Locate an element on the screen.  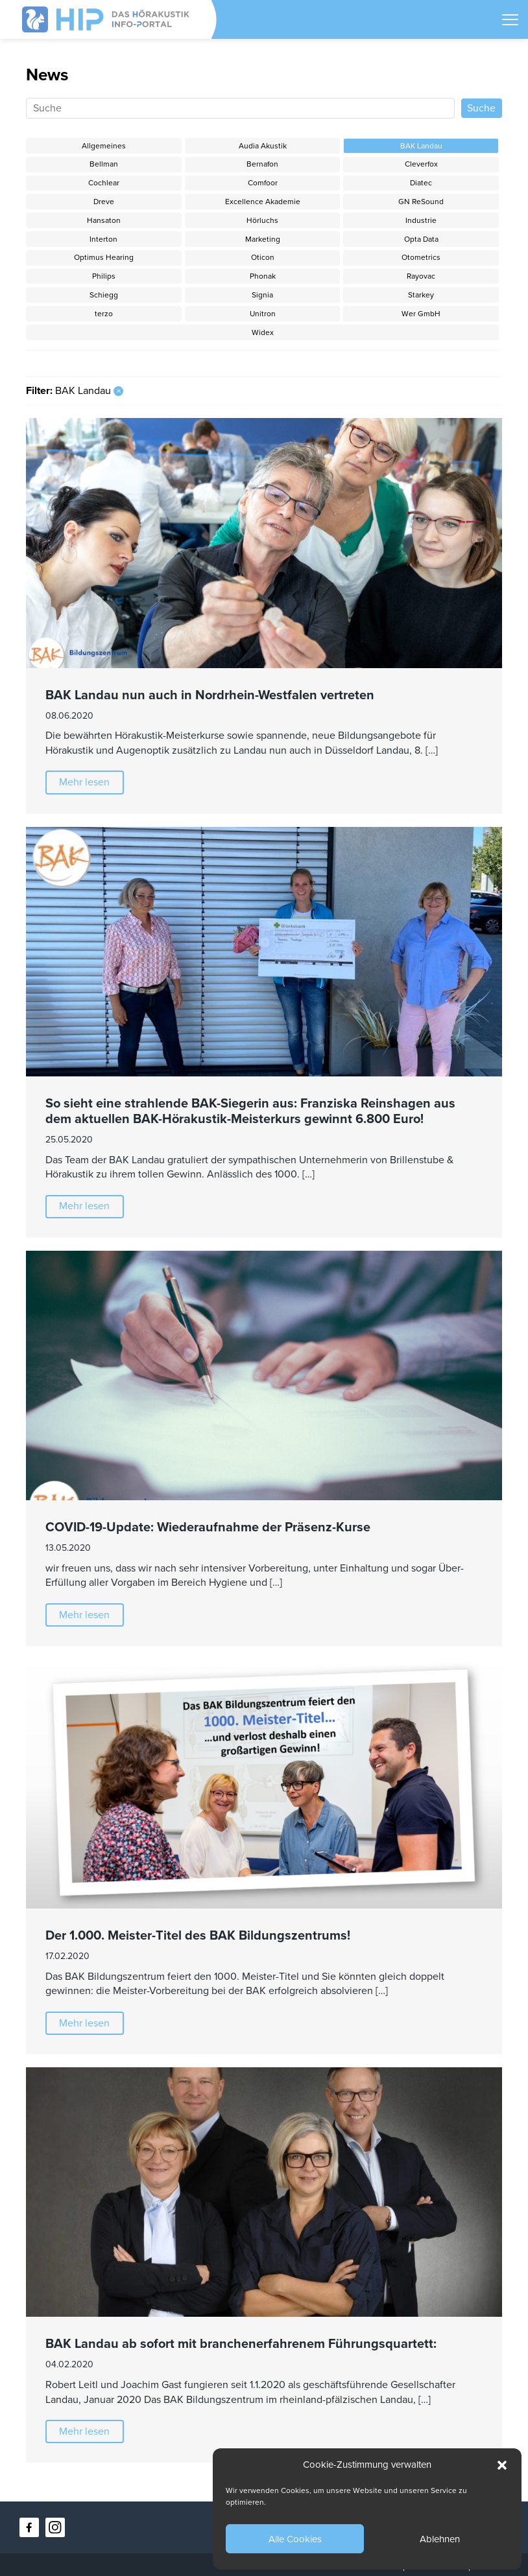
Philips is located at coordinates (103, 276).